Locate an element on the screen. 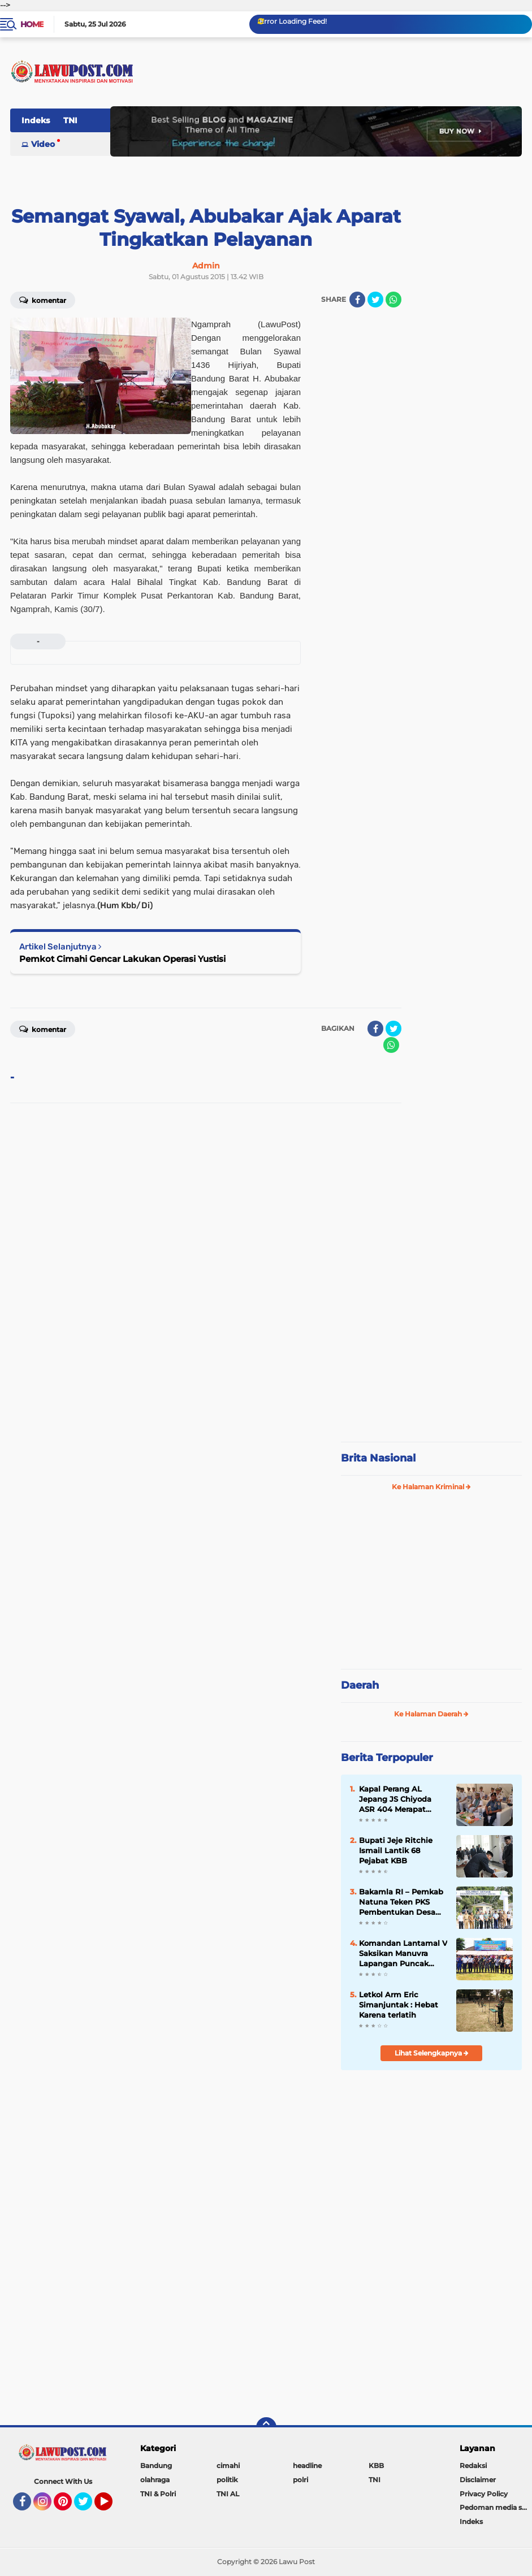 The height and width of the screenshot is (2576, 532). headline is located at coordinates (307, 2465).